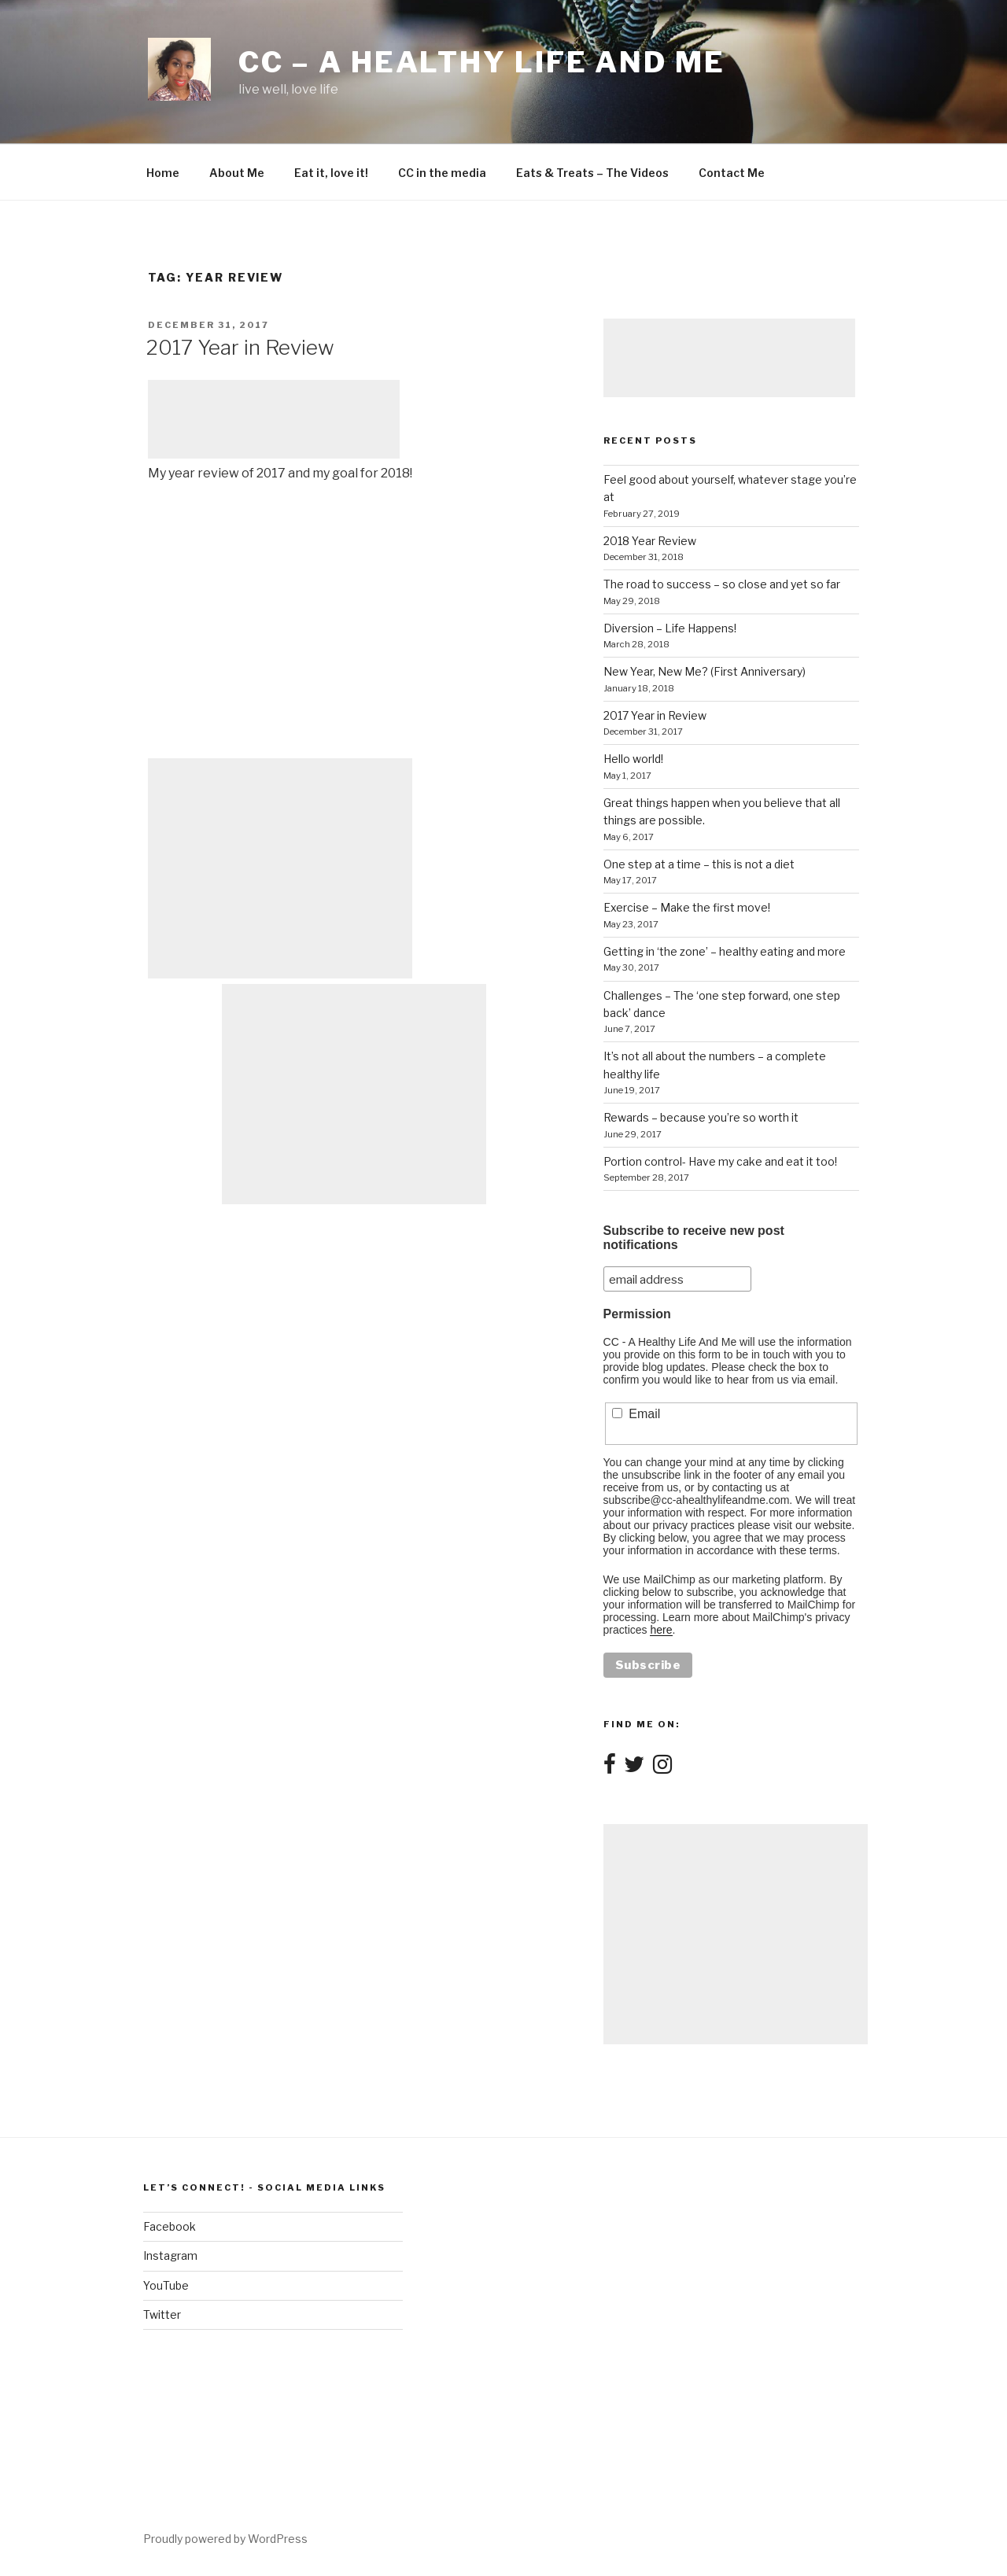  I want to click on Portion control- Have my cake and eat it too!, so click(720, 1161).